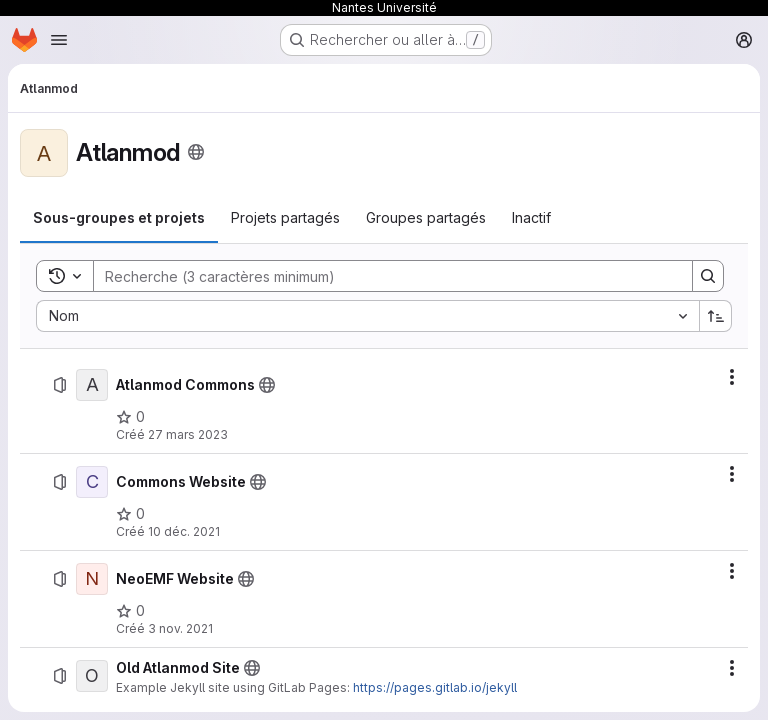 The image size is (768, 720). Describe the element at coordinates (119, 218) in the screenshot. I see `[tab]` at that location.